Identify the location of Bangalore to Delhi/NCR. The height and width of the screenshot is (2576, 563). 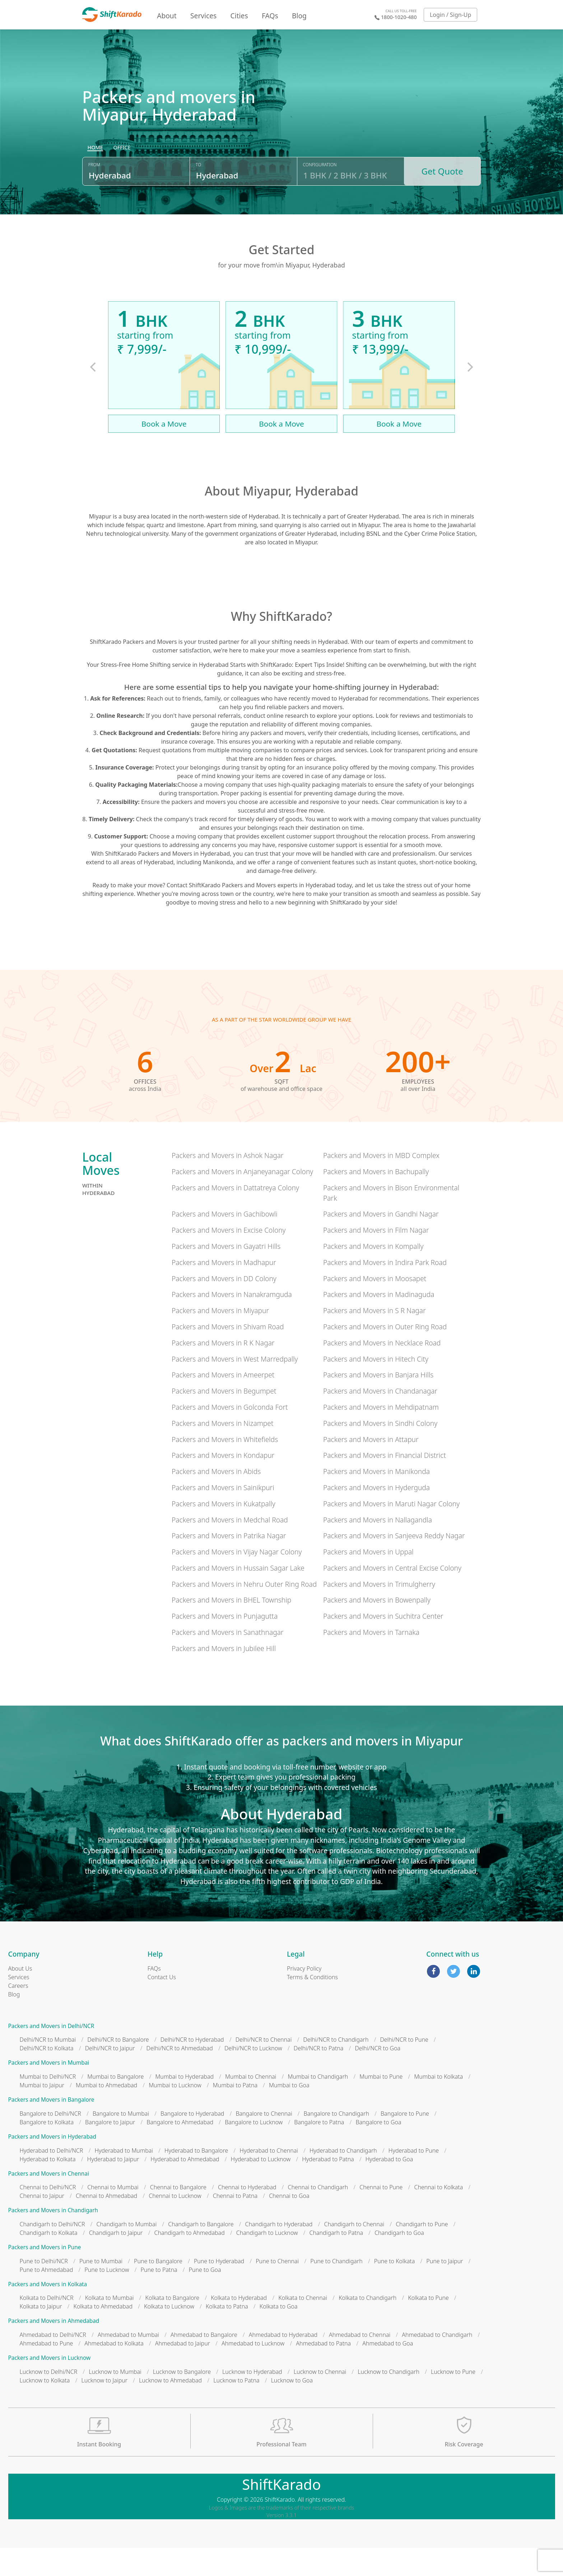
(50, 2141).